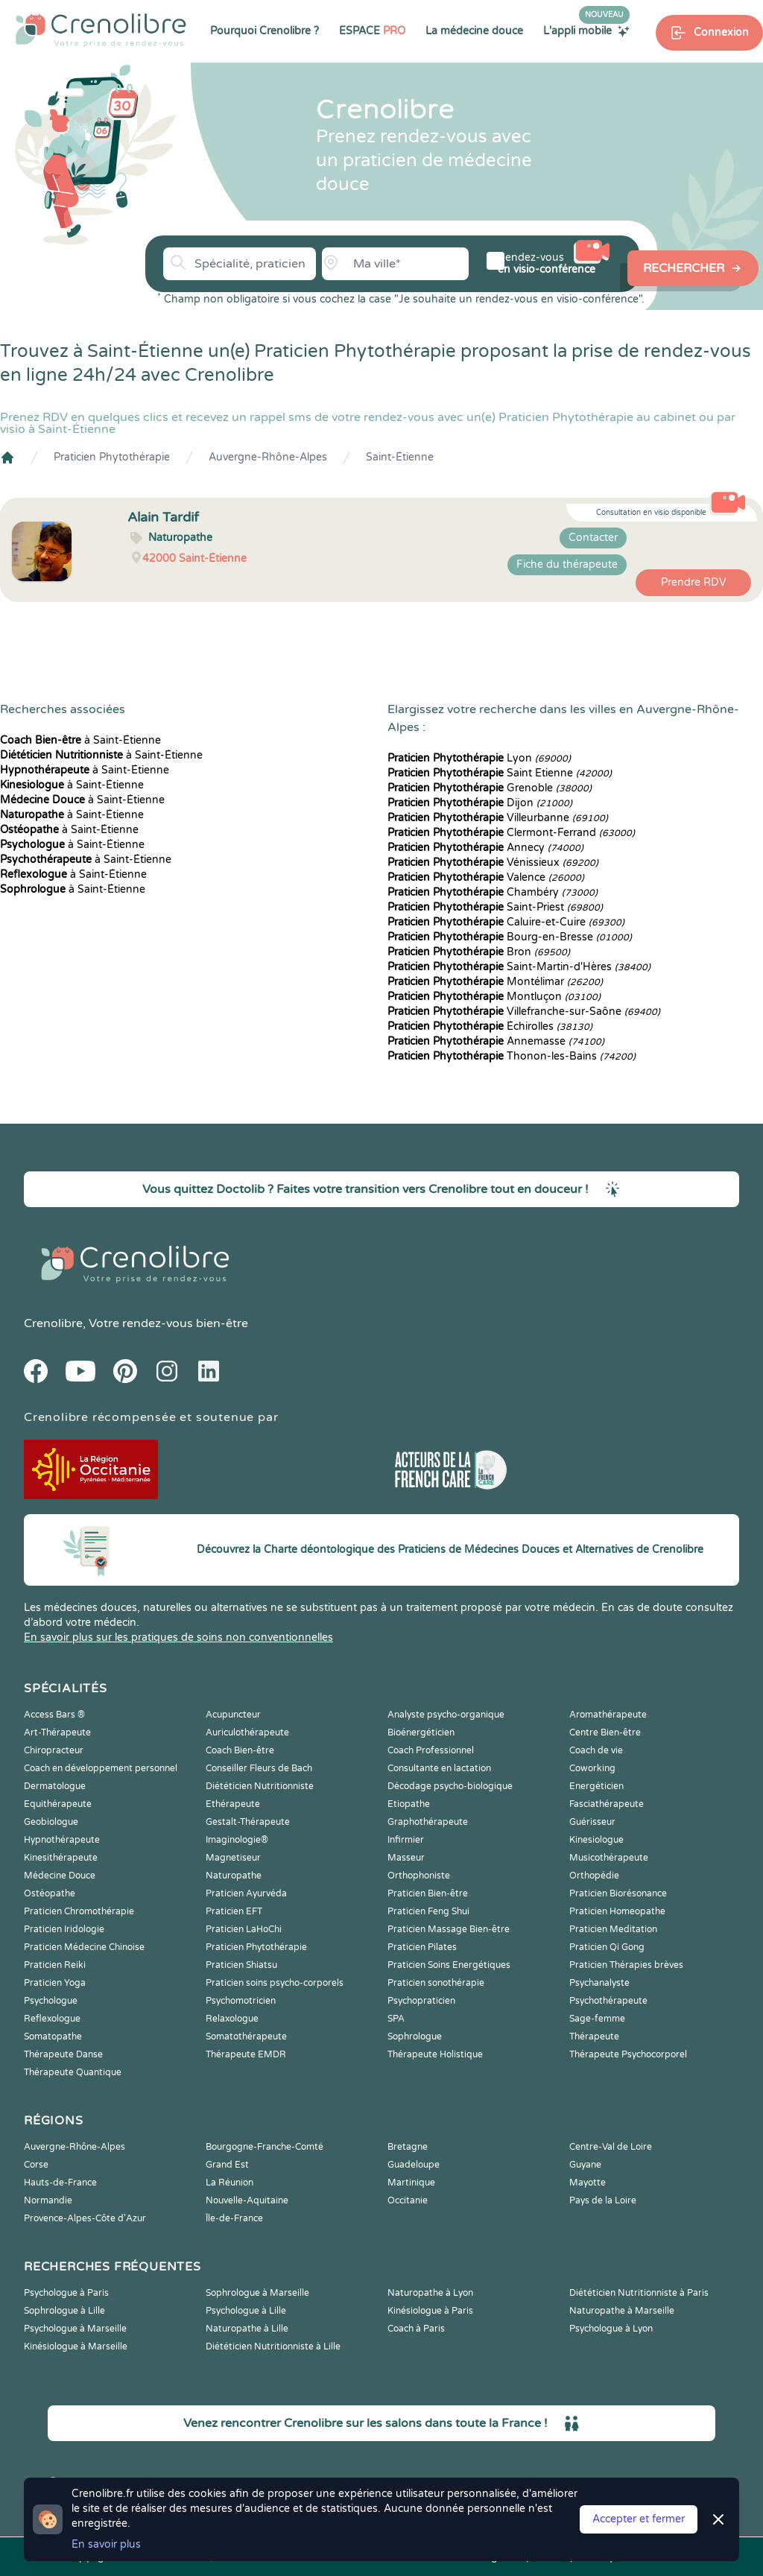 Image resolution: width=763 pixels, height=2576 pixels. What do you see at coordinates (51, 1822) in the screenshot?
I see `Geobiologue` at bounding box center [51, 1822].